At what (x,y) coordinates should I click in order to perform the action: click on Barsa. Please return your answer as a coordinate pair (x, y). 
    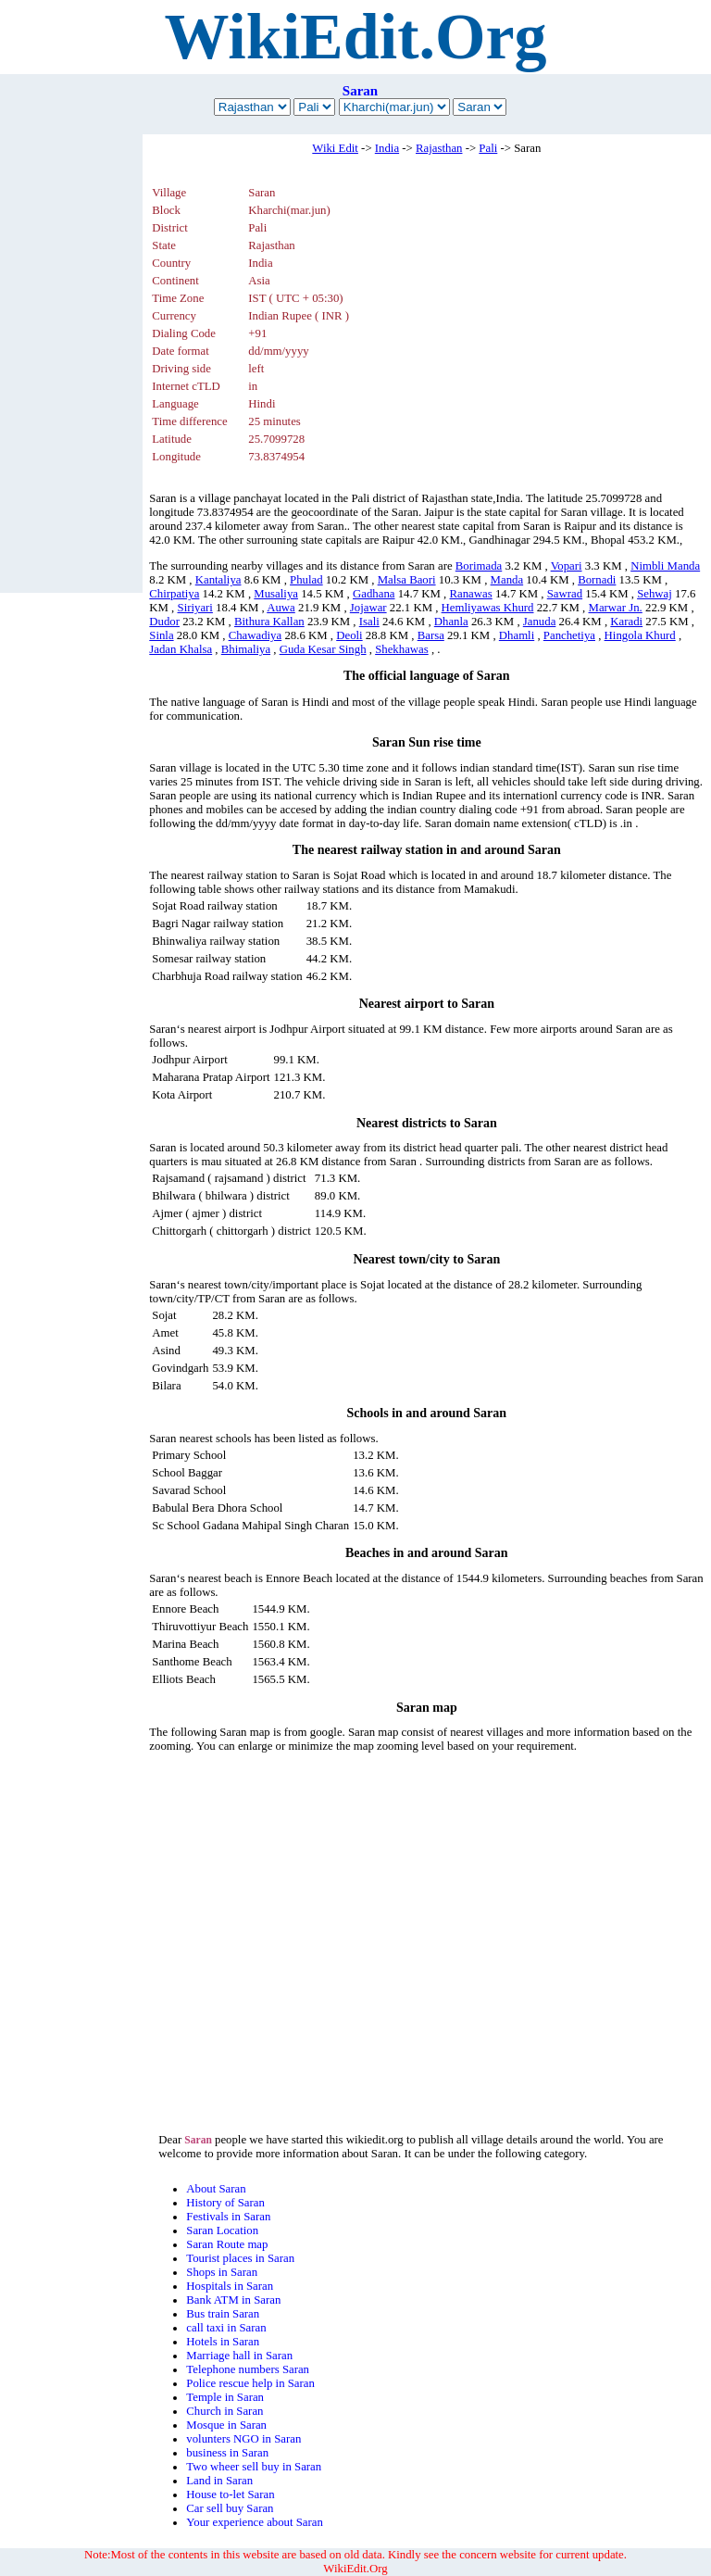
    Looking at the image, I should click on (431, 635).